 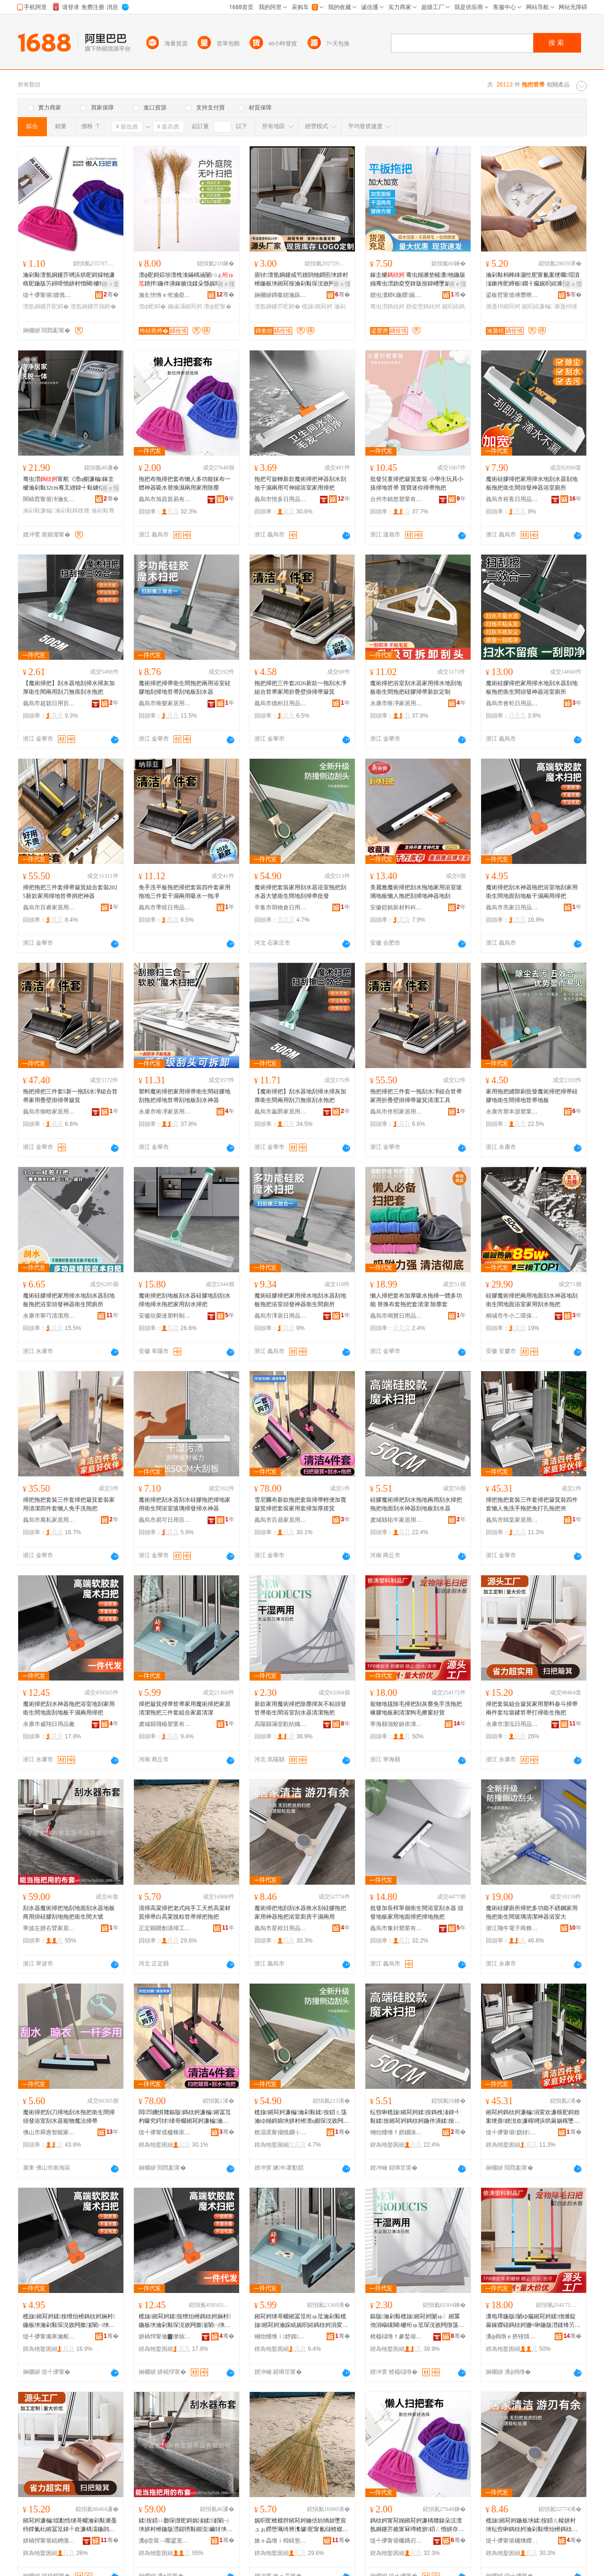 I want to click on 掃把拖把套裝三件套掃把簸箕裝四件套懶人免洗手拖把免打孔拖把夾, so click(x=532, y=1504).